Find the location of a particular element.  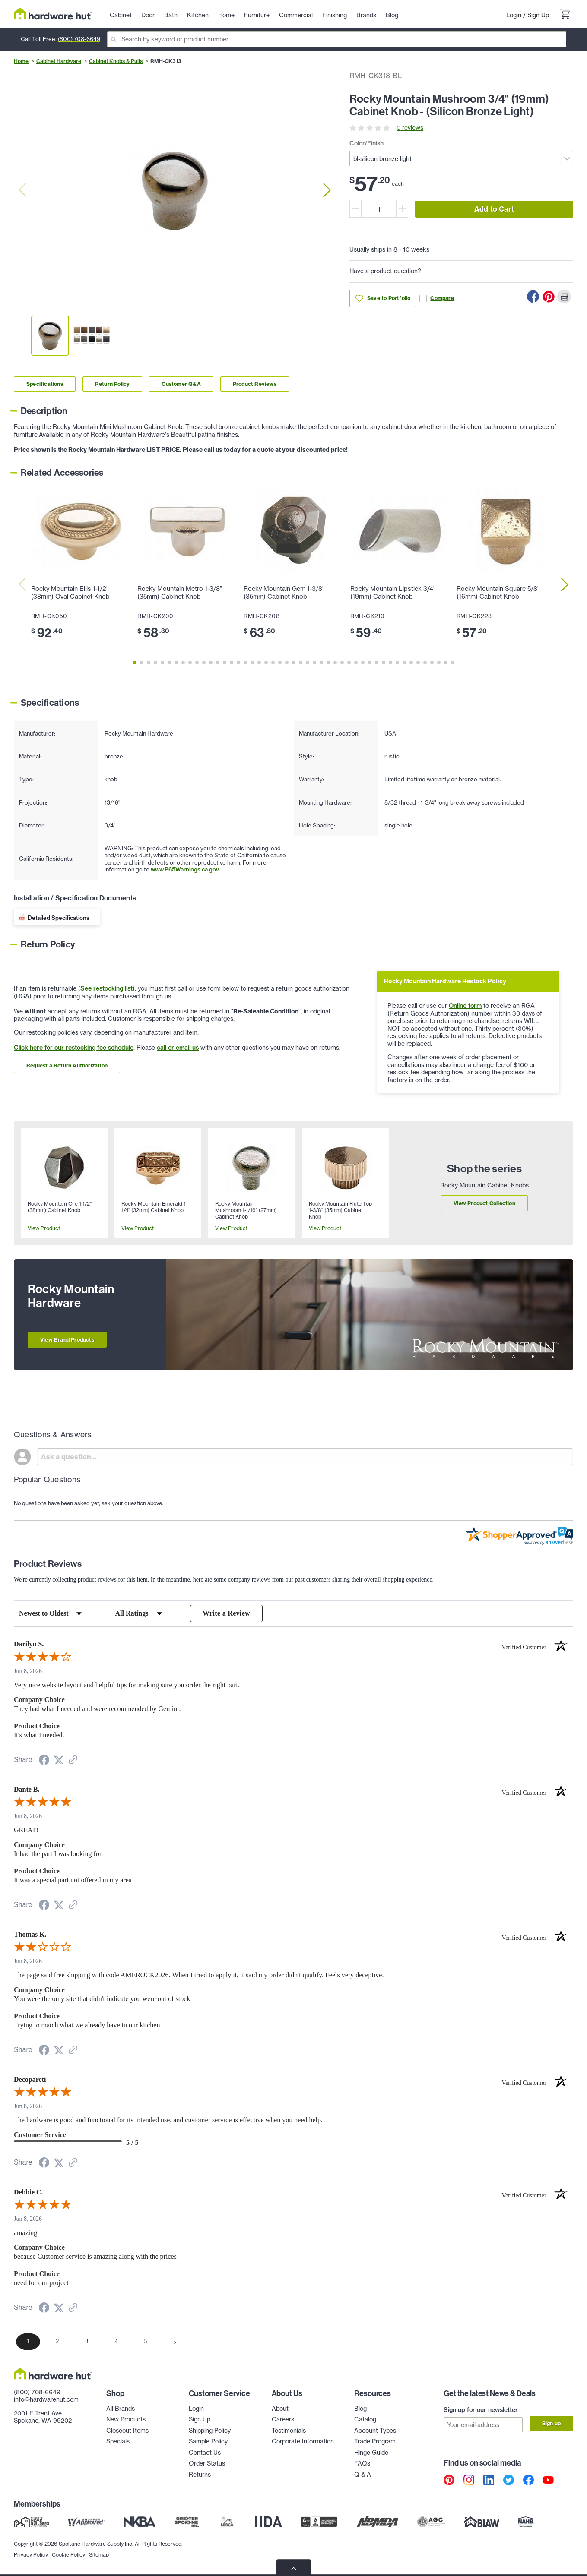

Color/Finish is located at coordinates (366, 143).